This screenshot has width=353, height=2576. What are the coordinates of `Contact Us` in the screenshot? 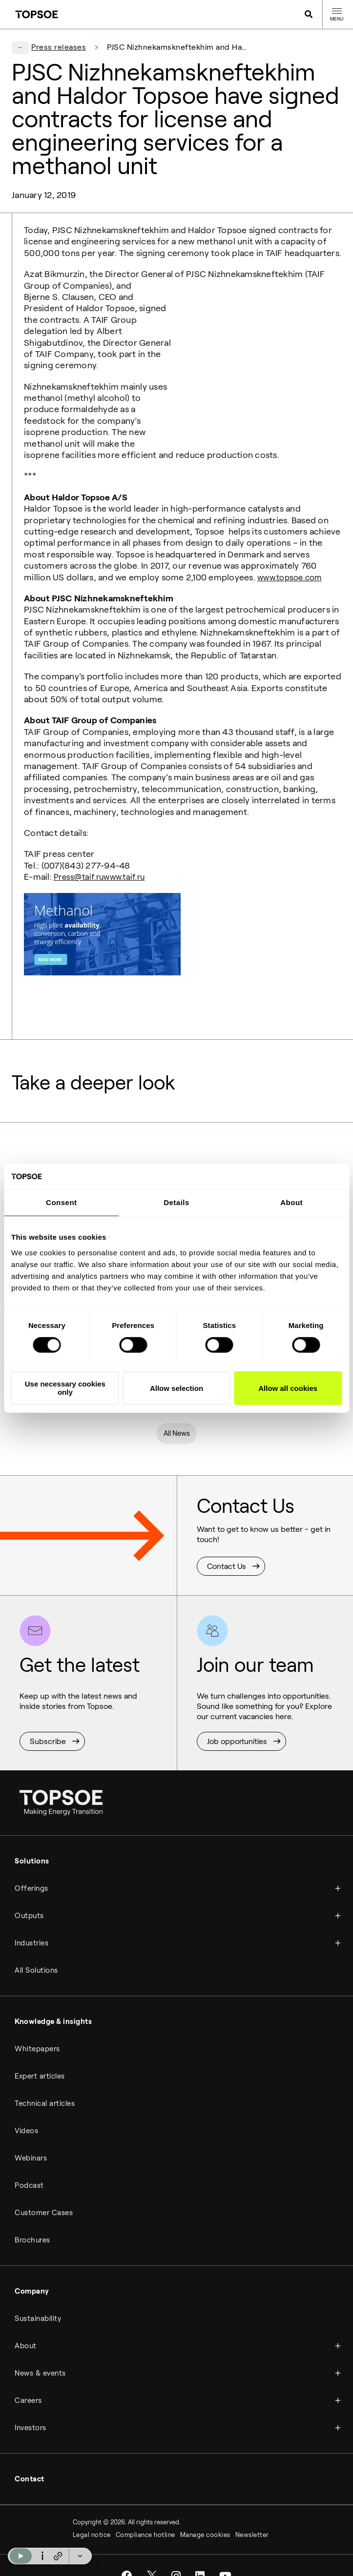 It's located at (226, 1545).